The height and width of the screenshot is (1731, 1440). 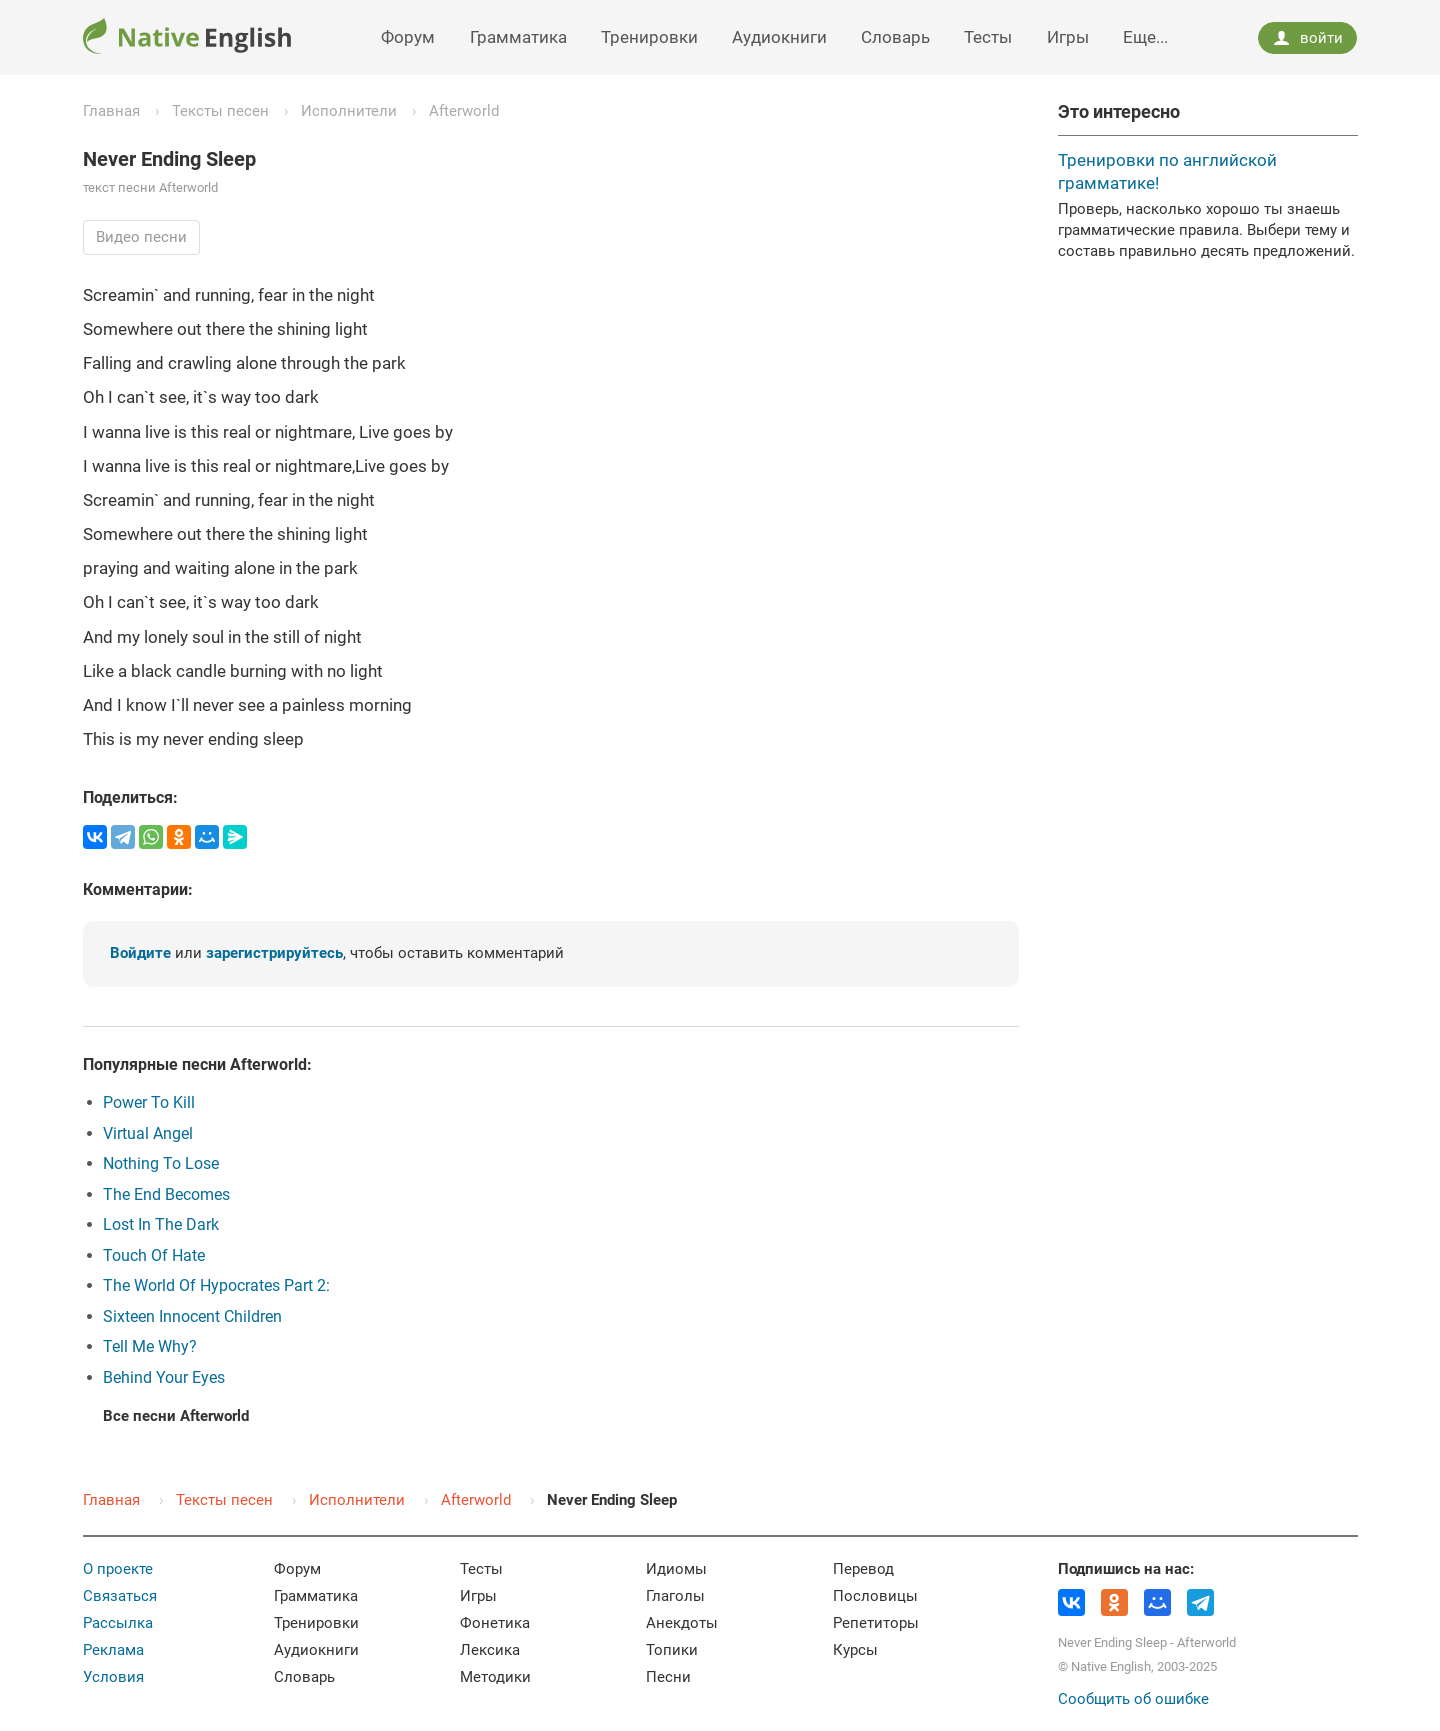 I want to click on Исполнители, so click(x=349, y=111).